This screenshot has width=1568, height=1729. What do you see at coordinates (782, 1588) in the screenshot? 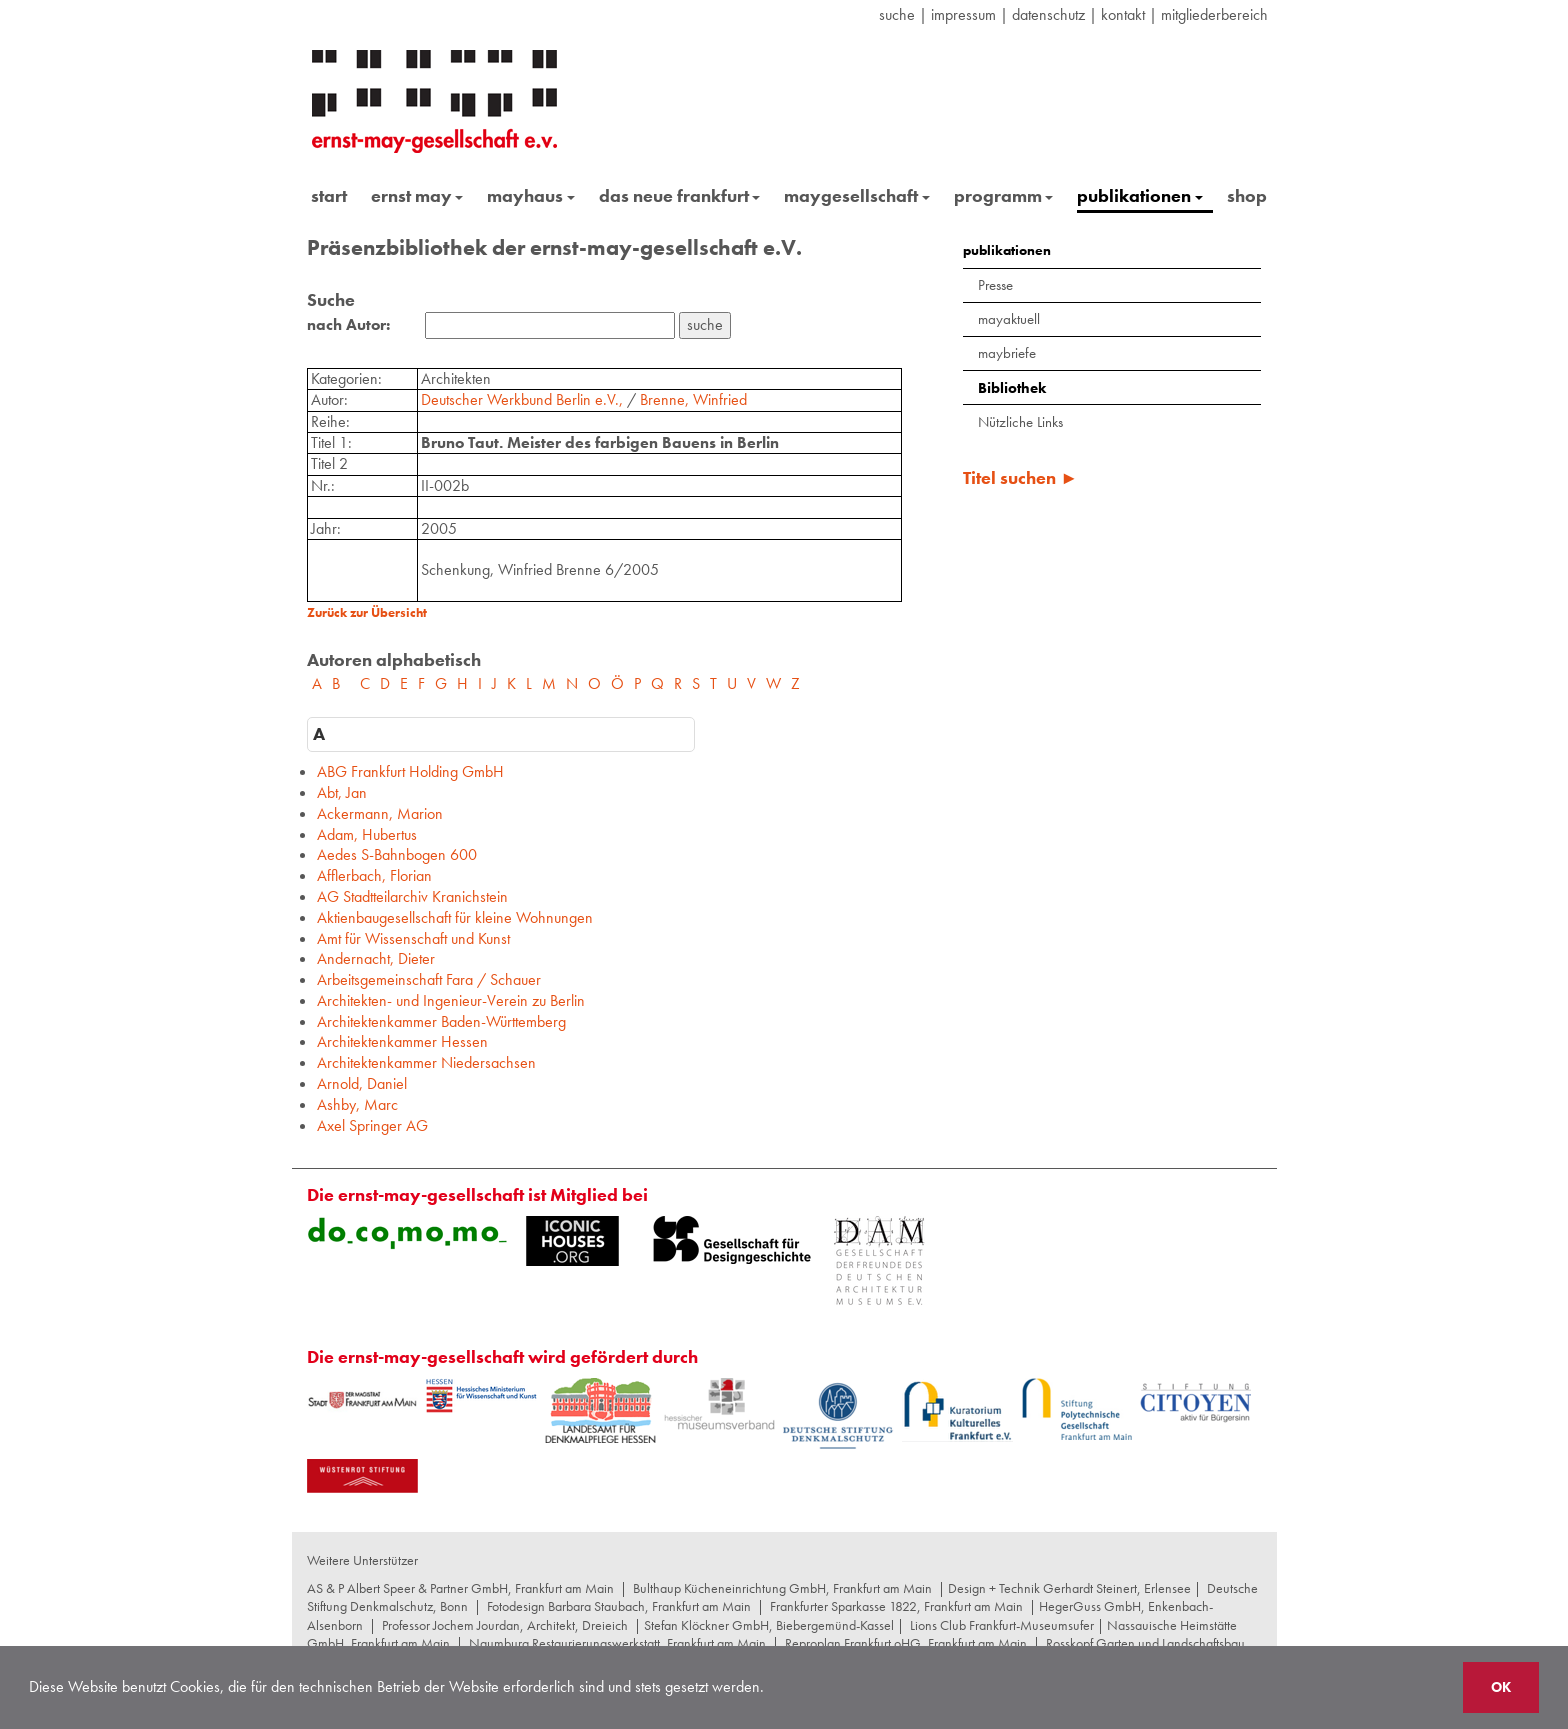
I see `Bulthaup Kücheneinrichtung GmbH, Frankfurt am Main` at bounding box center [782, 1588].